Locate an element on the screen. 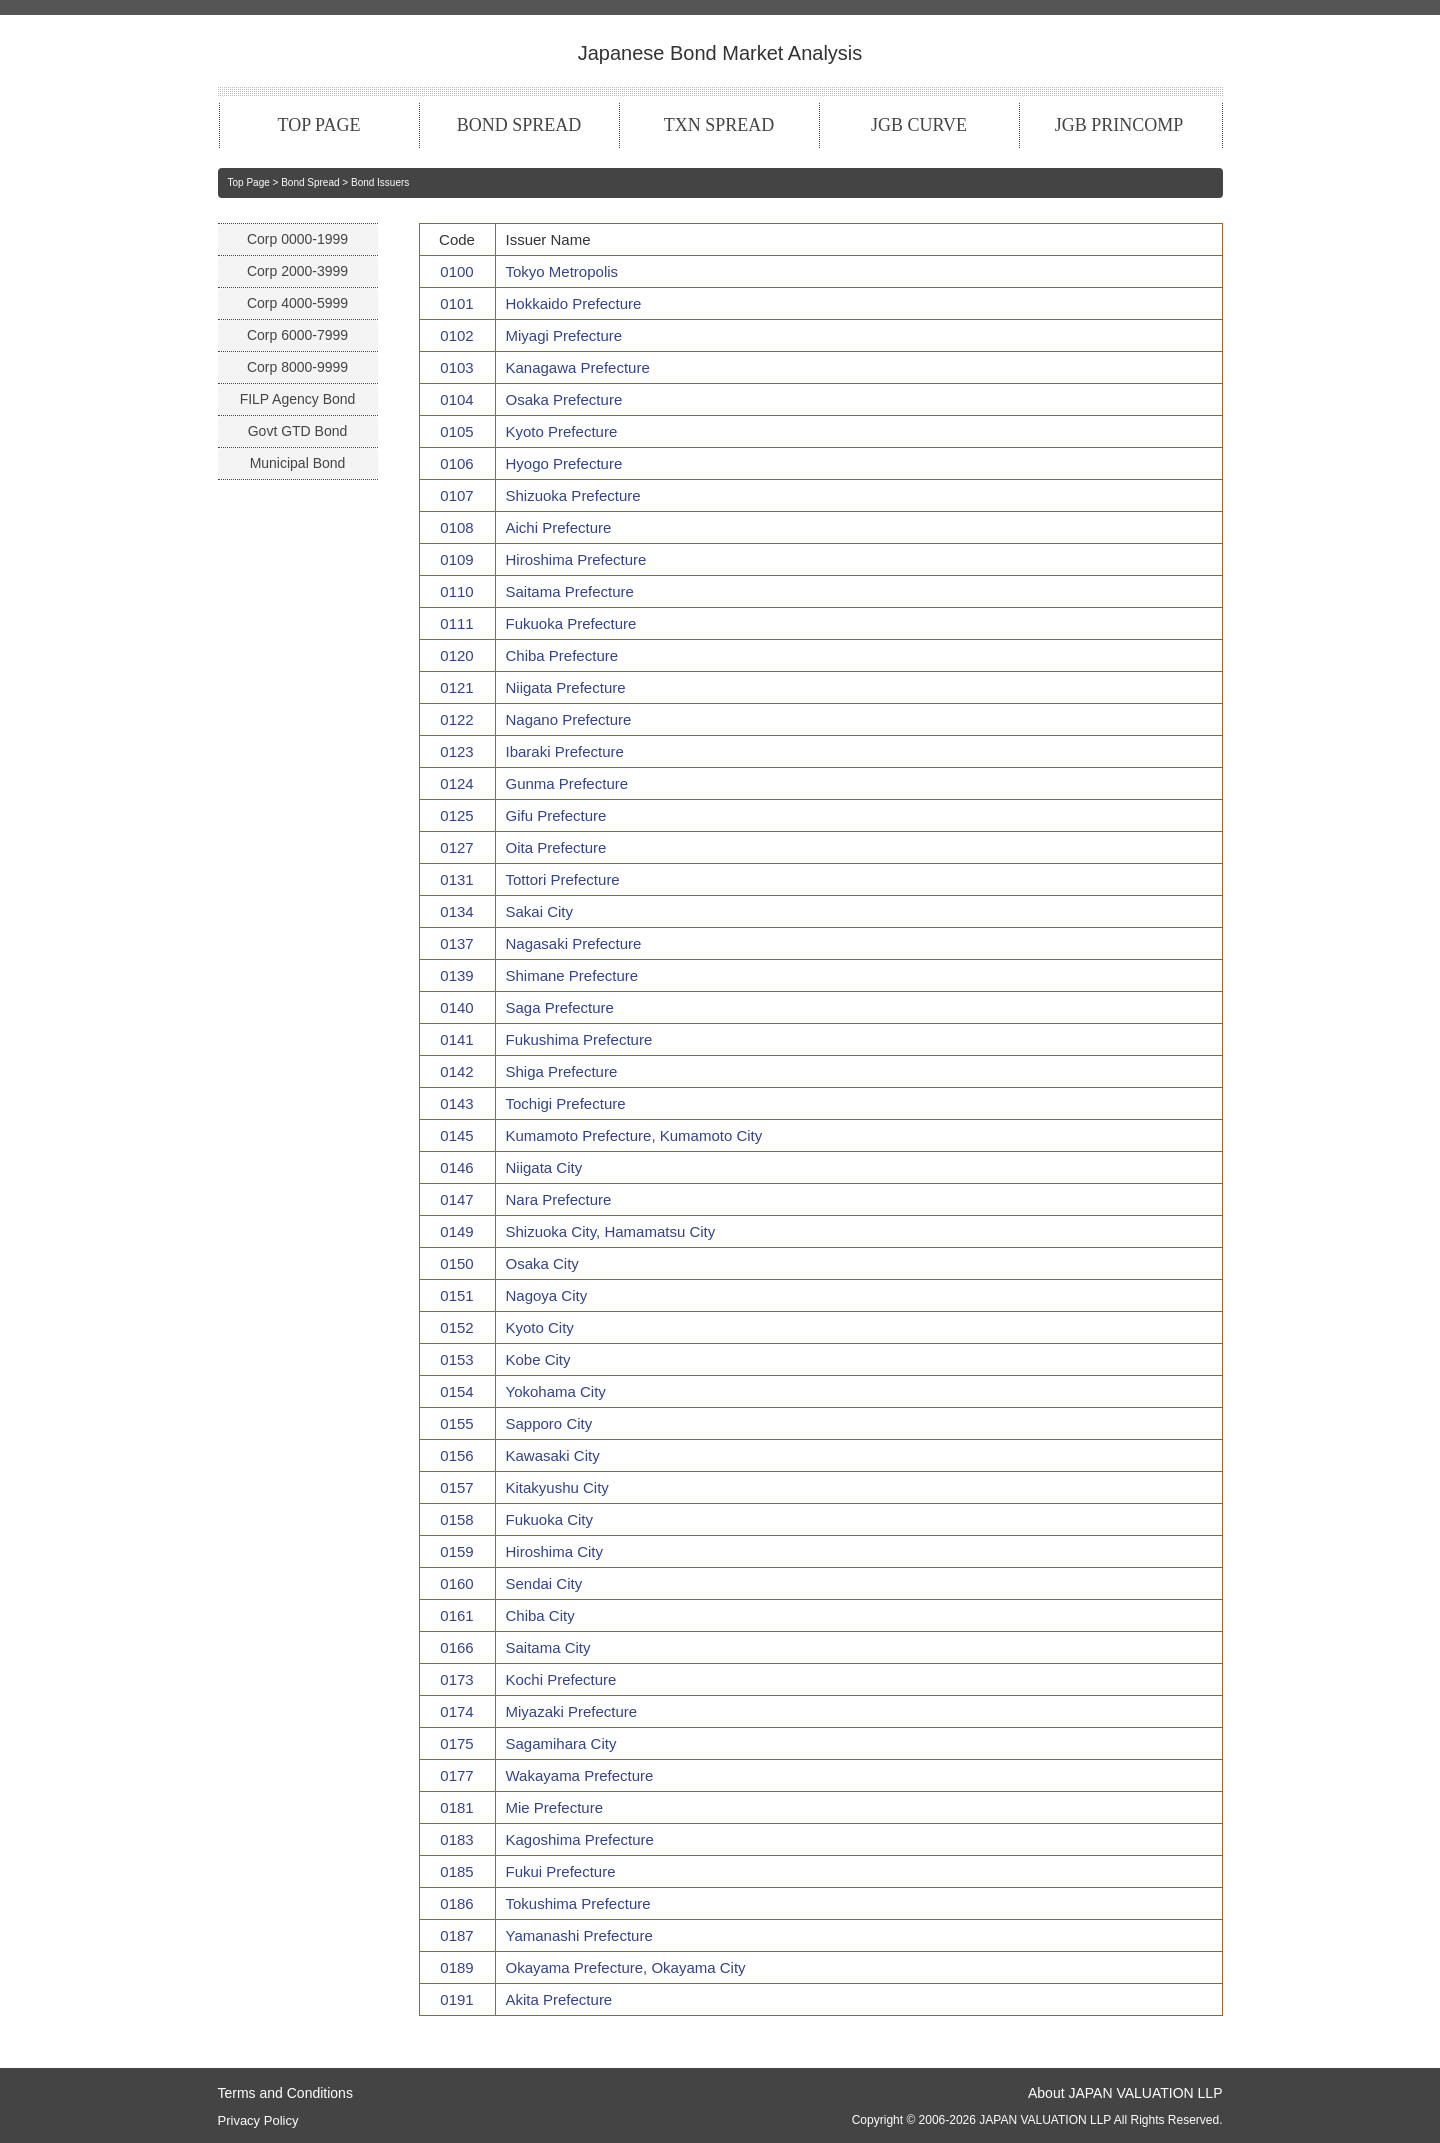  Hiroshima Prefecture is located at coordinates (576, 559).